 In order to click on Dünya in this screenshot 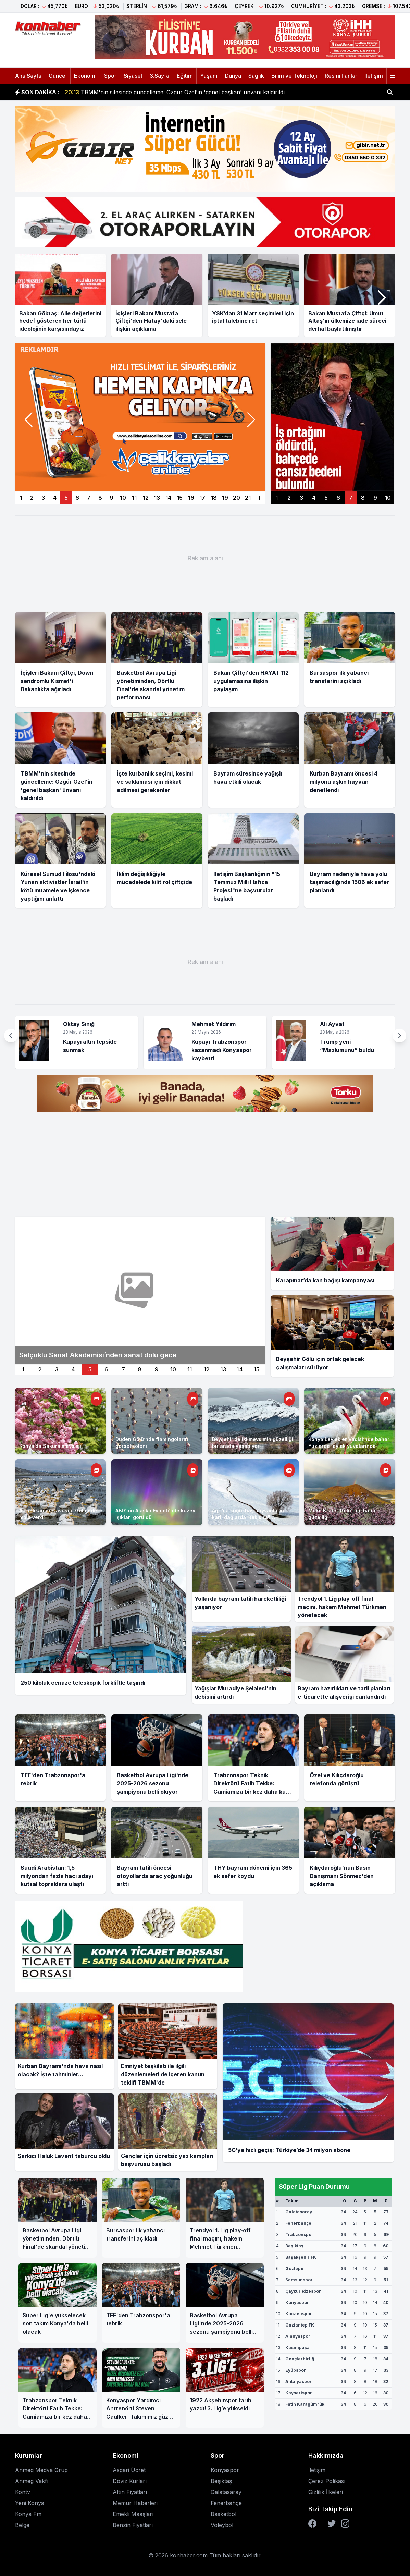, I will do `click(233, 75)`.